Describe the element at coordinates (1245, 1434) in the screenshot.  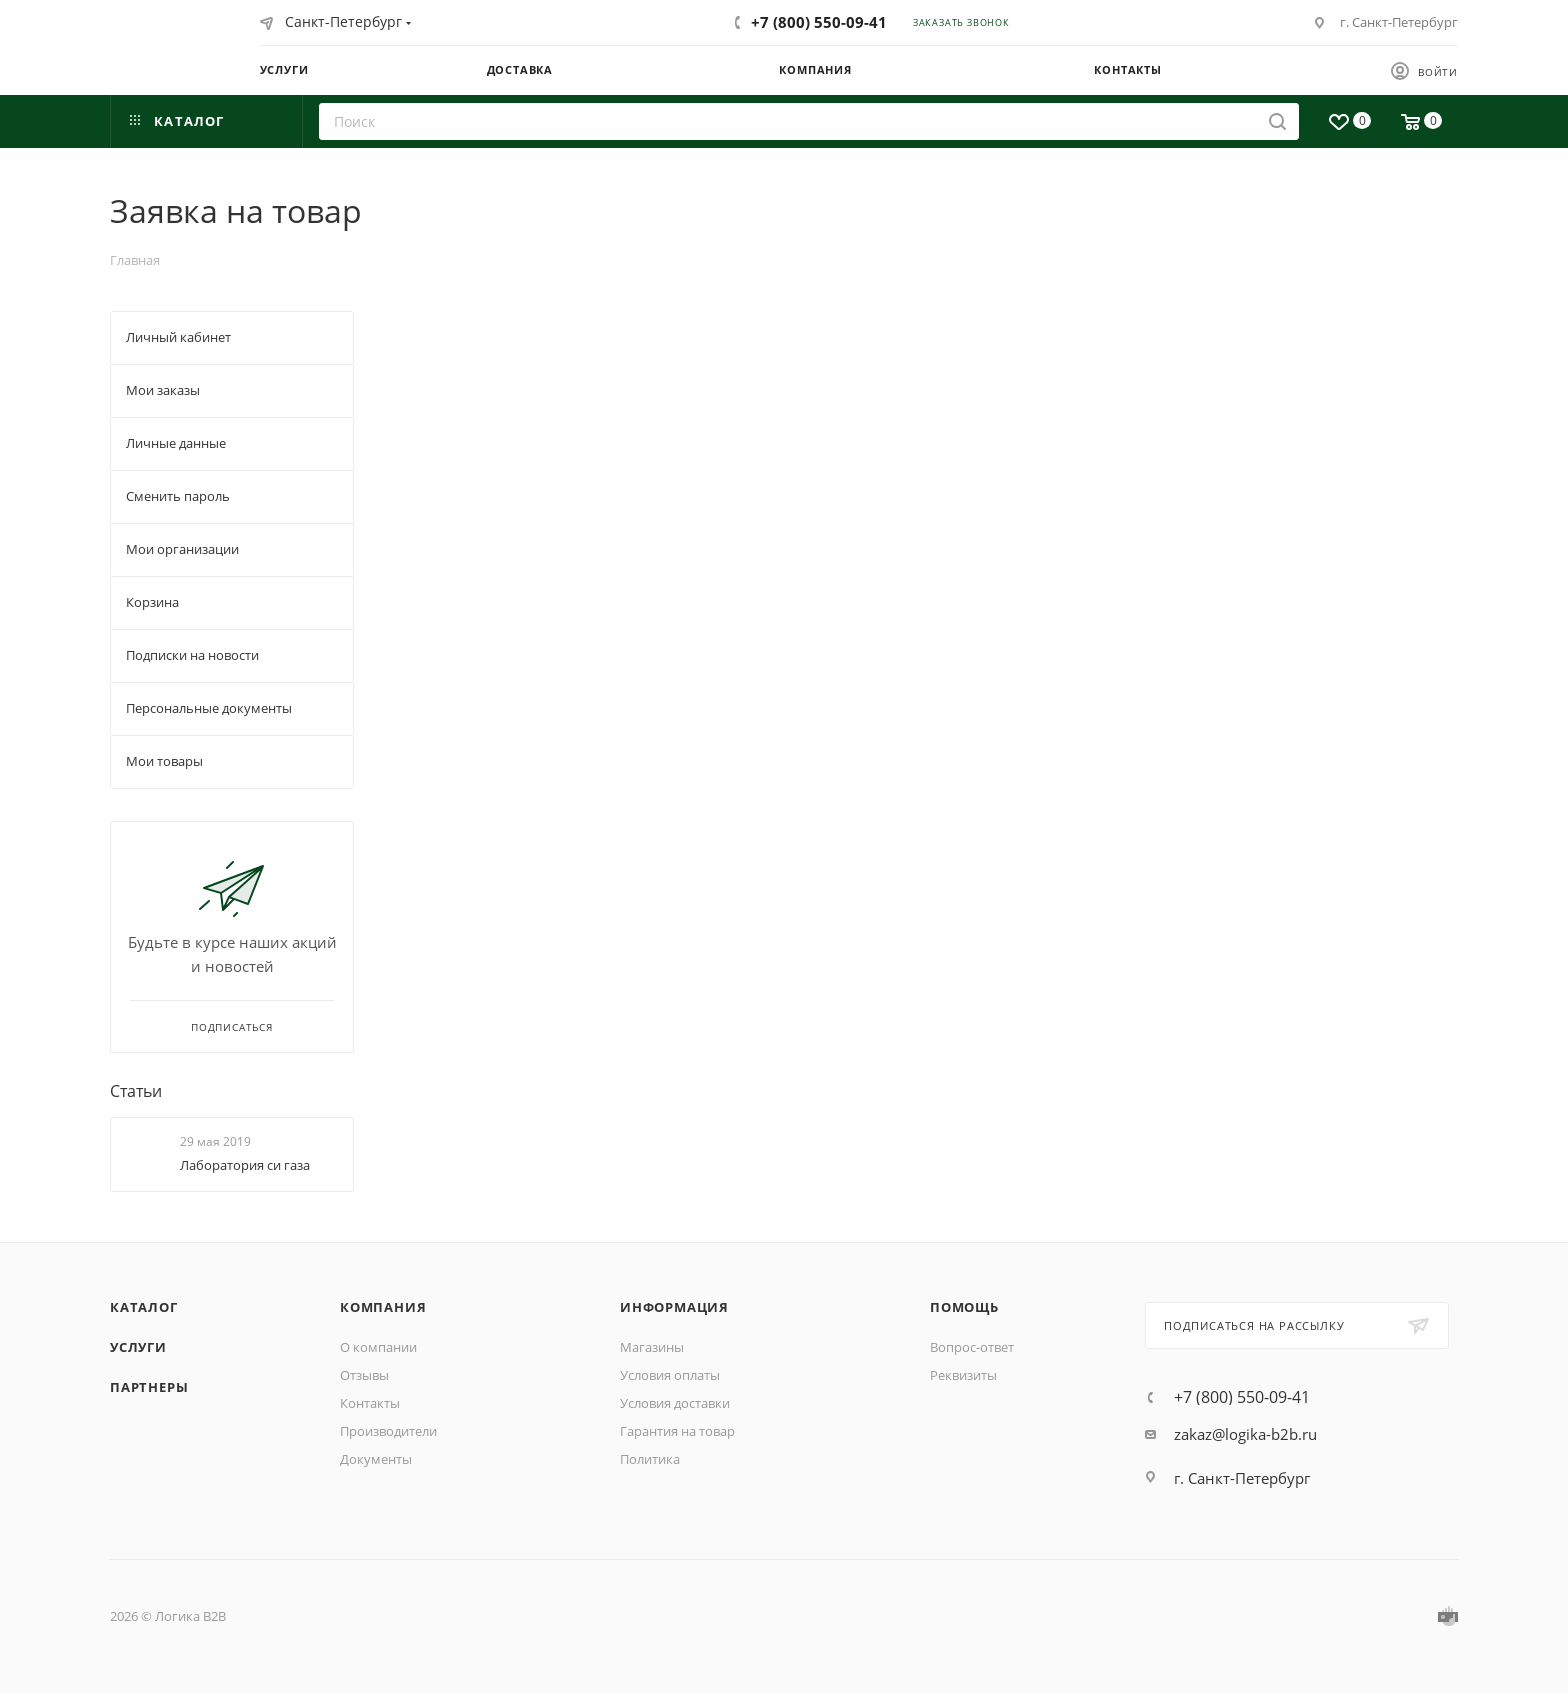
I see `zakaz@logika-b2b.ru` at that location.